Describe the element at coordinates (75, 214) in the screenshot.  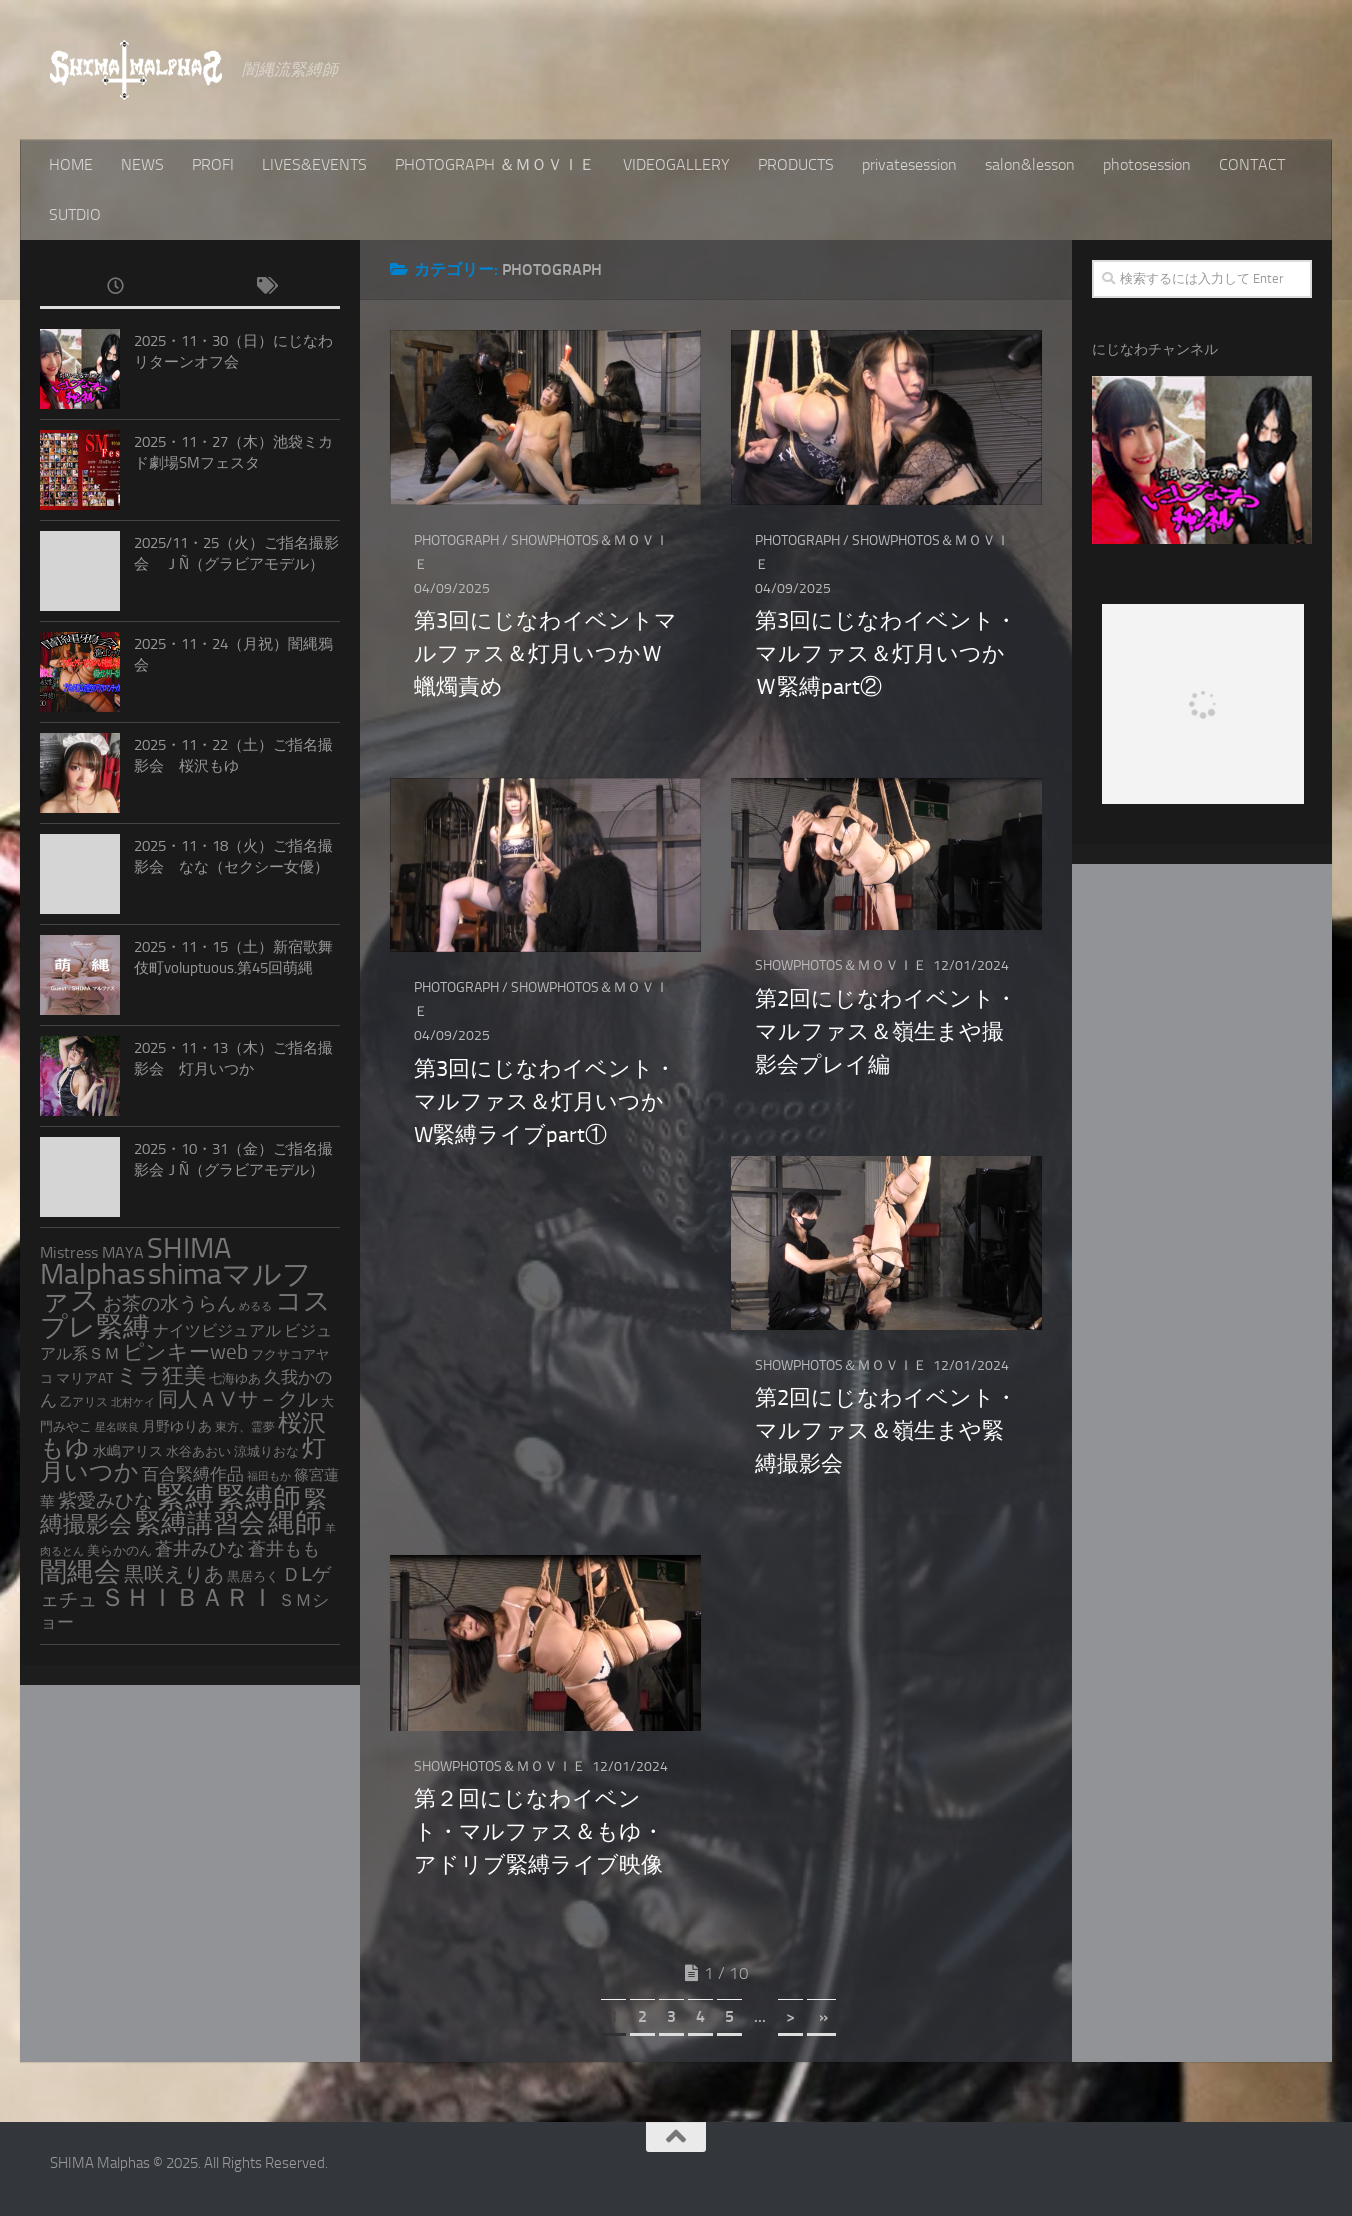
I see `SUTDIO` at that location.